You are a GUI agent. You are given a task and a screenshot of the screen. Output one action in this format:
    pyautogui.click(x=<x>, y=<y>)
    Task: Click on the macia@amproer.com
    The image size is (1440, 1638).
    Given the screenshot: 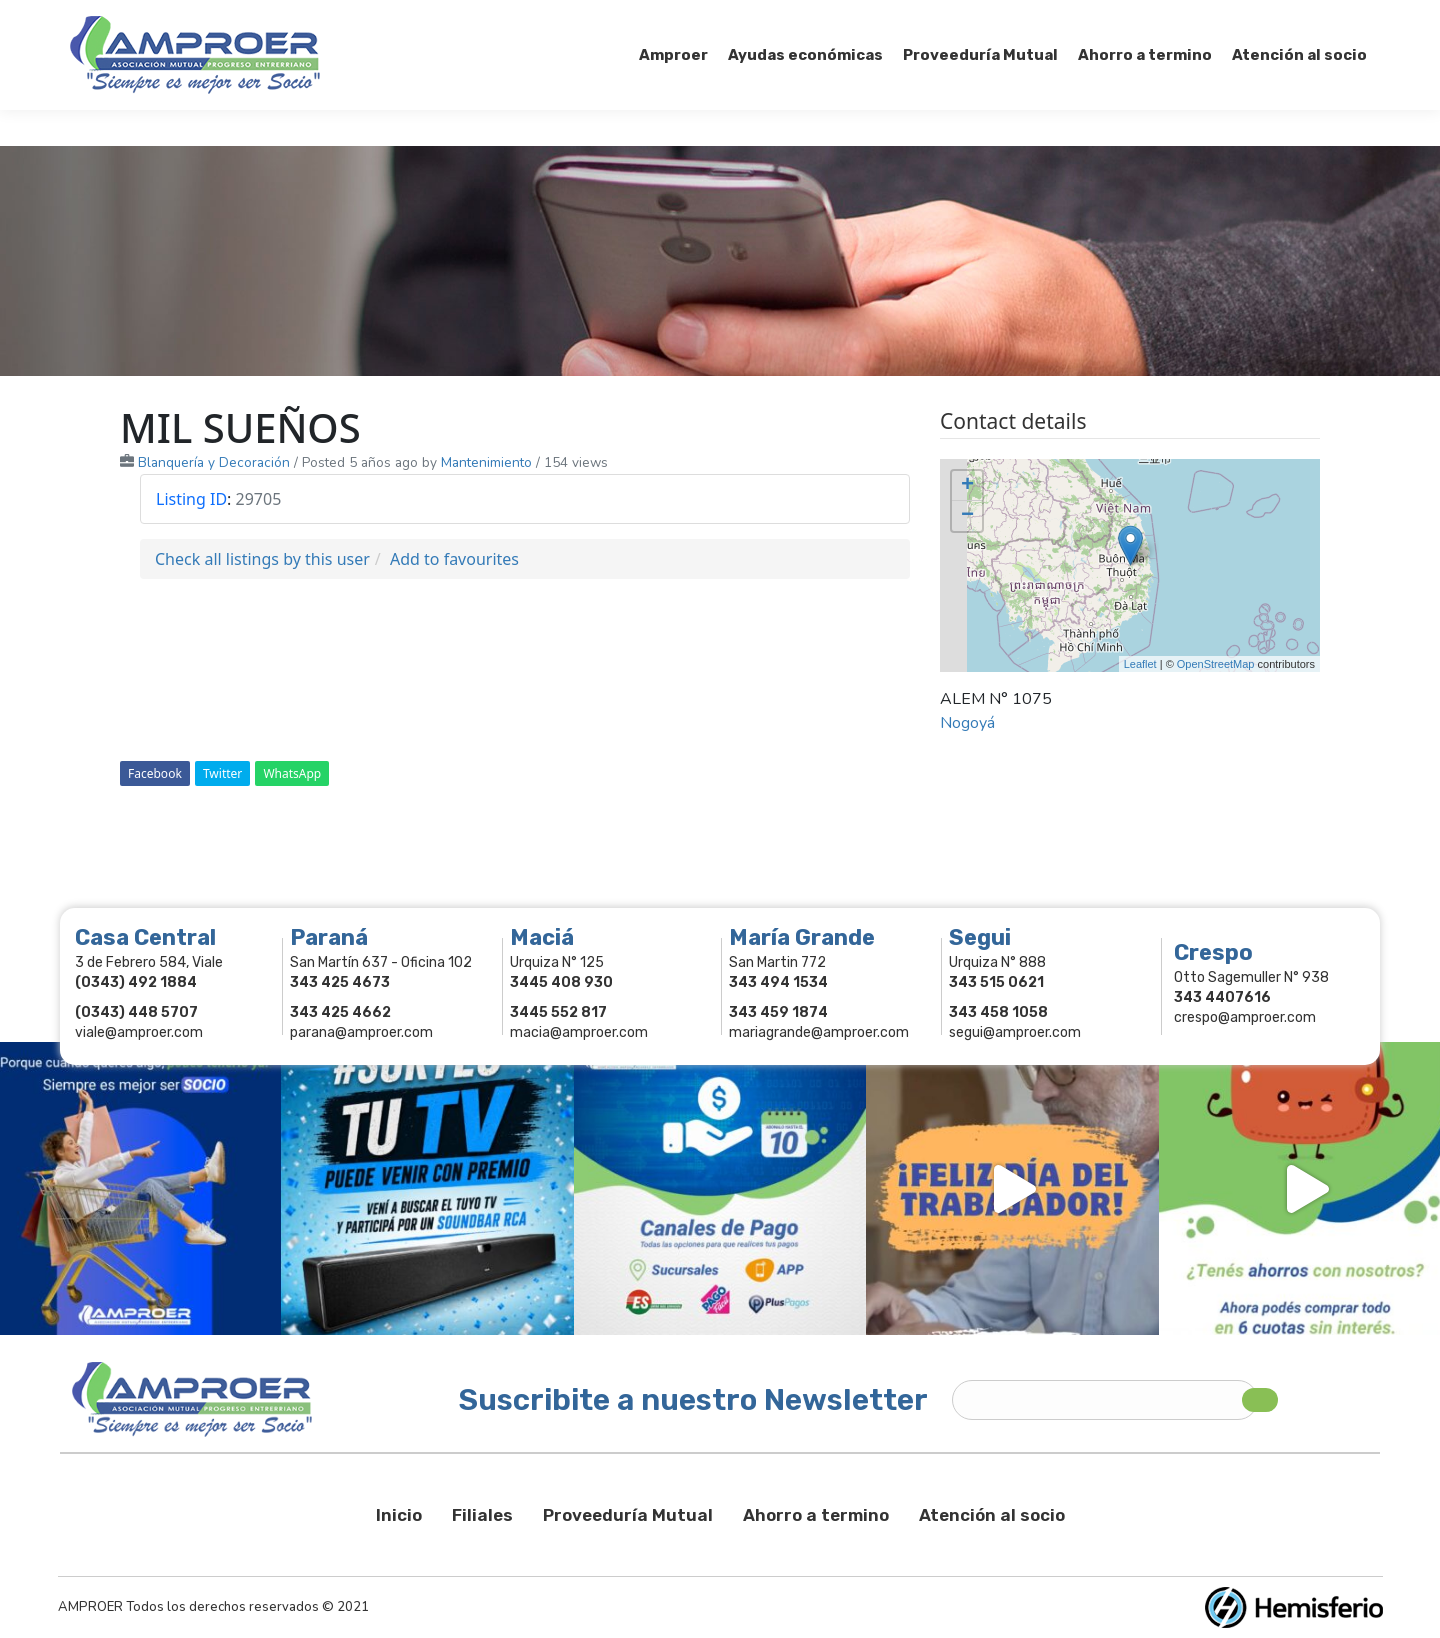 What is the action you would take?
    pyautogui.click(x=579, y=1032)
    